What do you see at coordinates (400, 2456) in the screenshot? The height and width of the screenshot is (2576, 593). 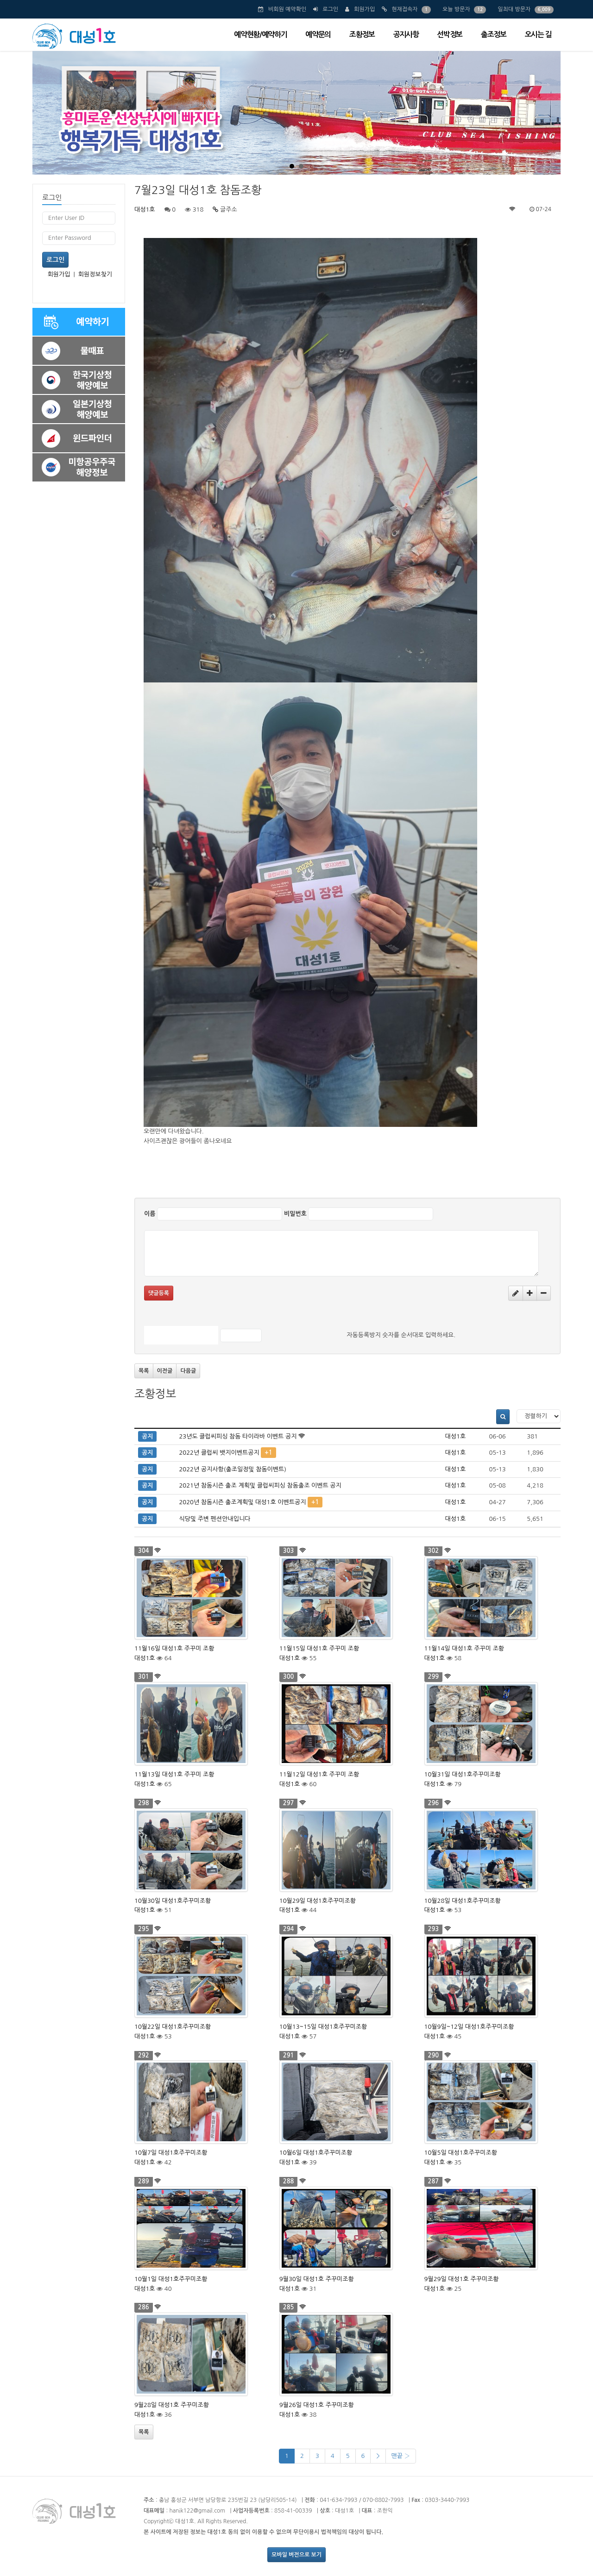 I see `맨끝 ›` at bounding box center [400, 2456].